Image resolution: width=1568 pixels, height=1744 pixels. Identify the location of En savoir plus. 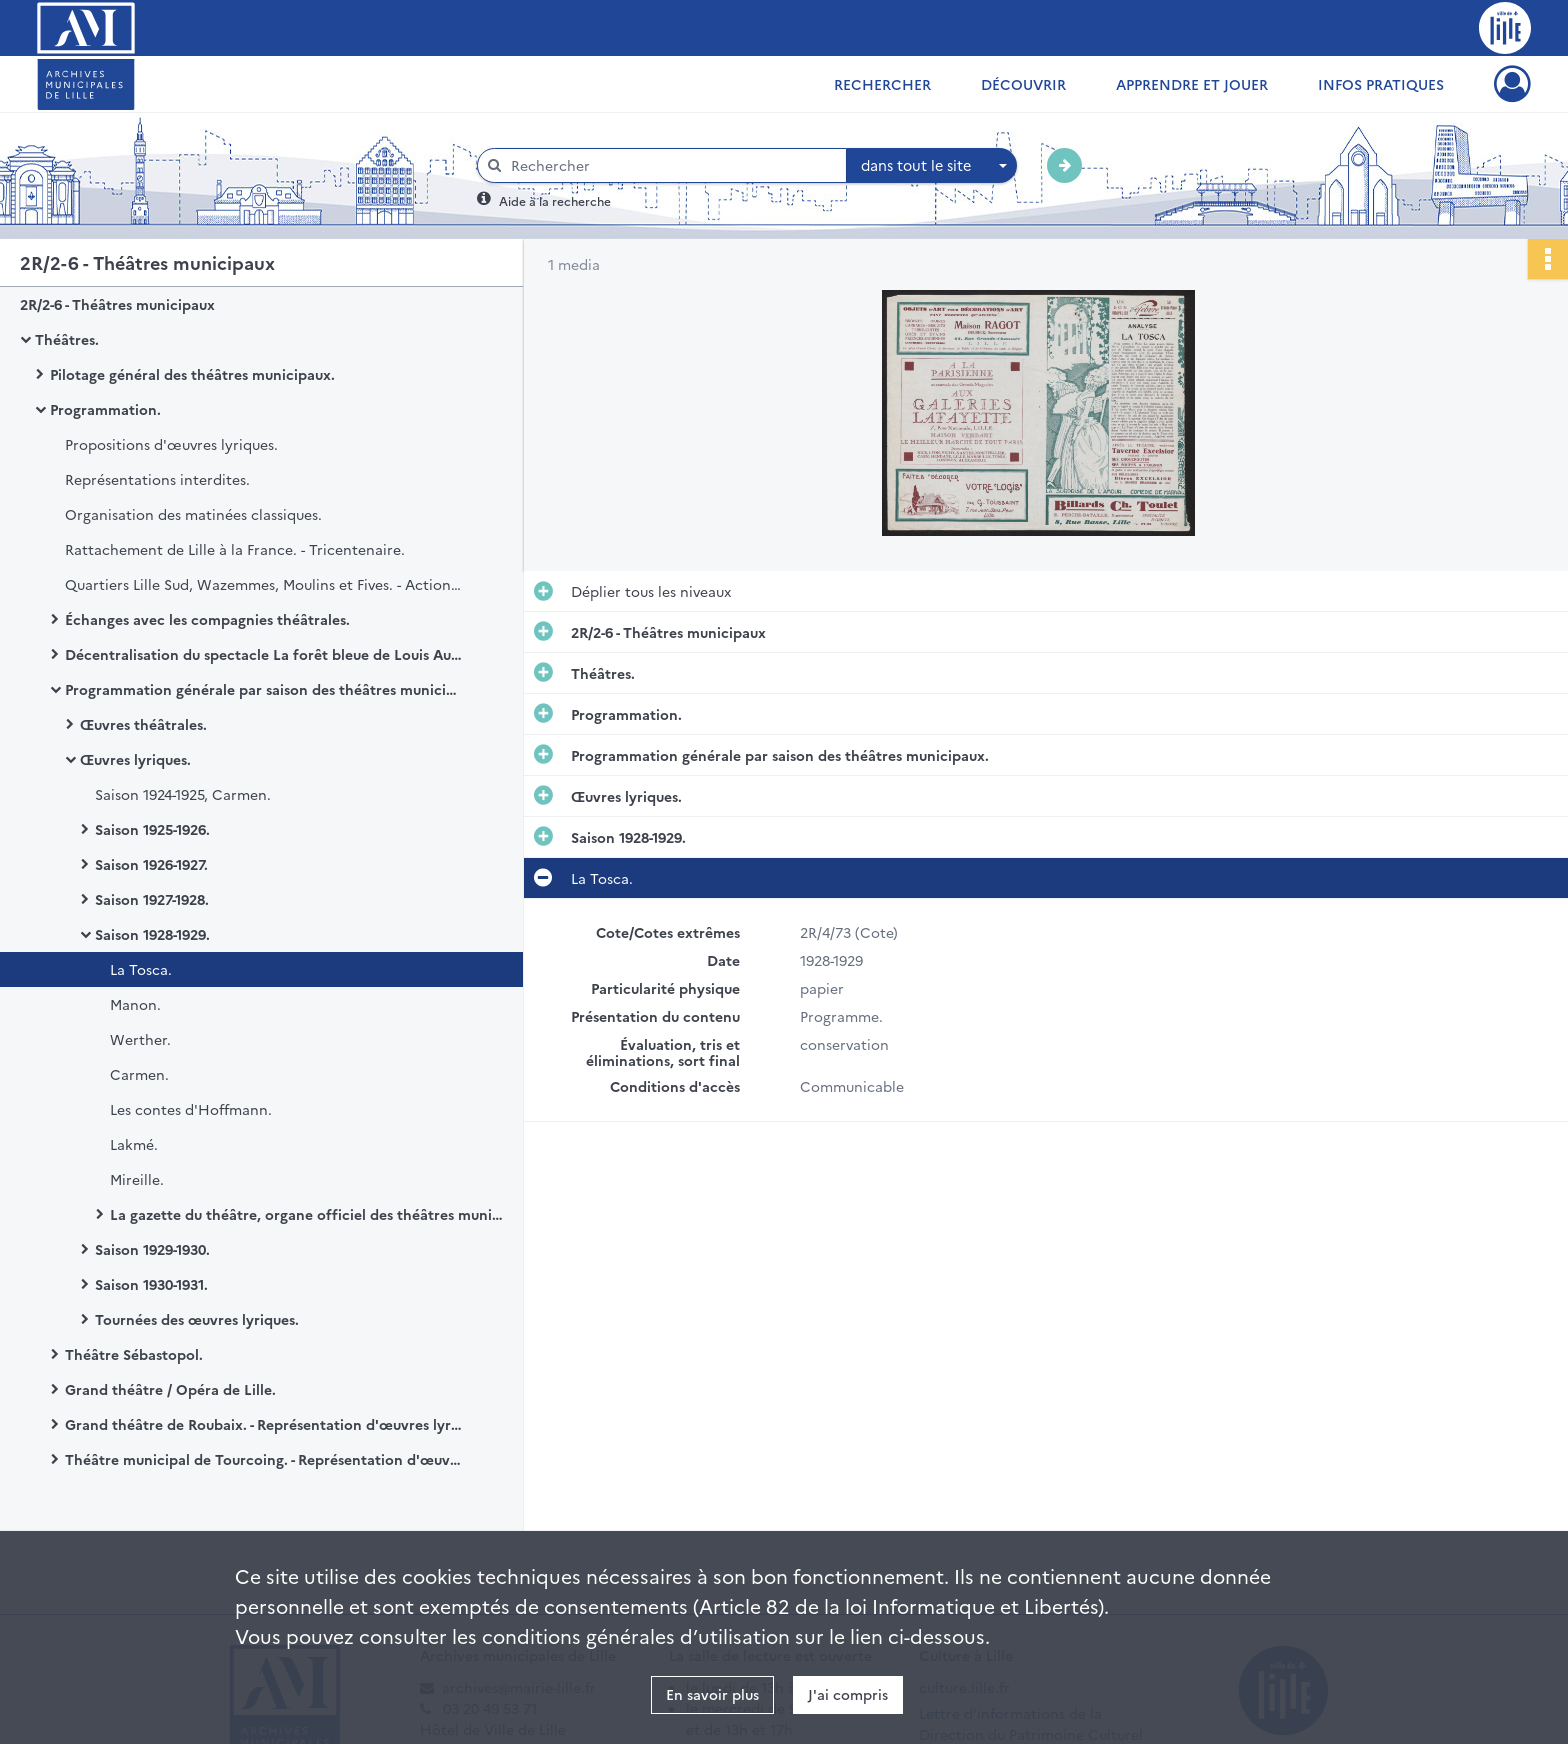
(712, 1694).